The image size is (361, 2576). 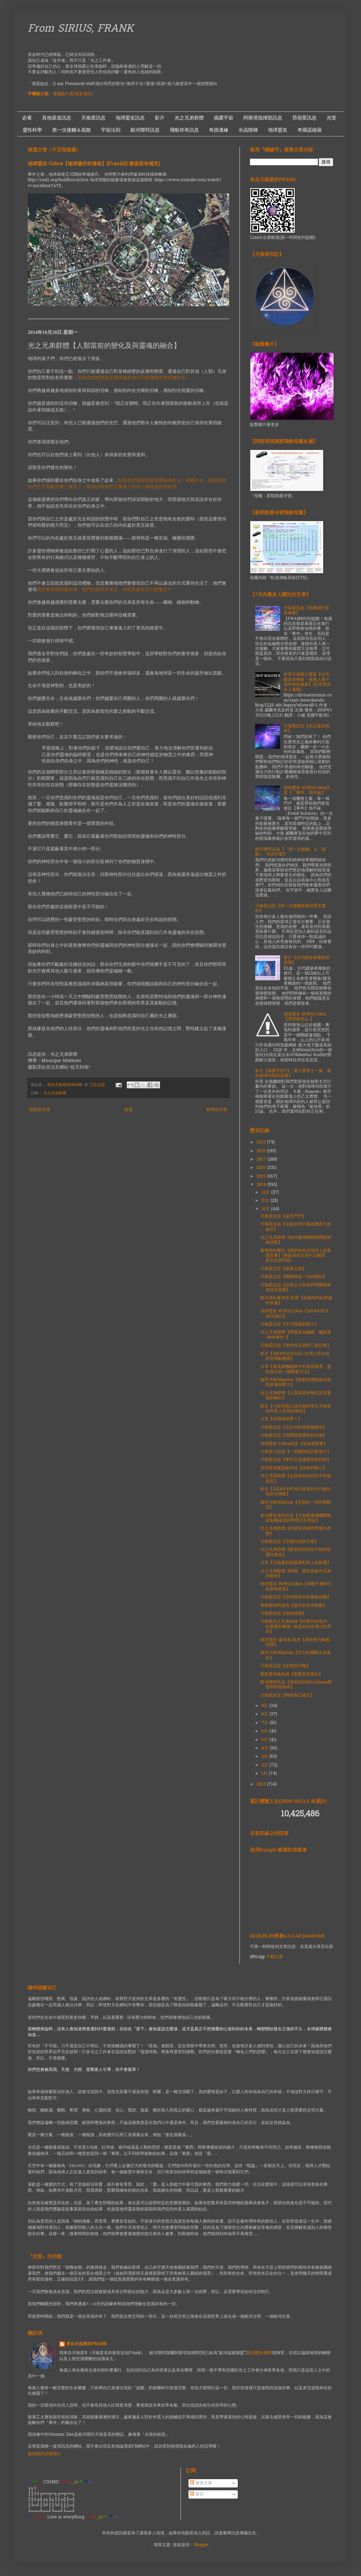 What do you see at coordinates (295, 1460) in the screenshot?
I see `天狼星訊息【事件正迅速接近其時刻】` at bounding box center [295, 1460].